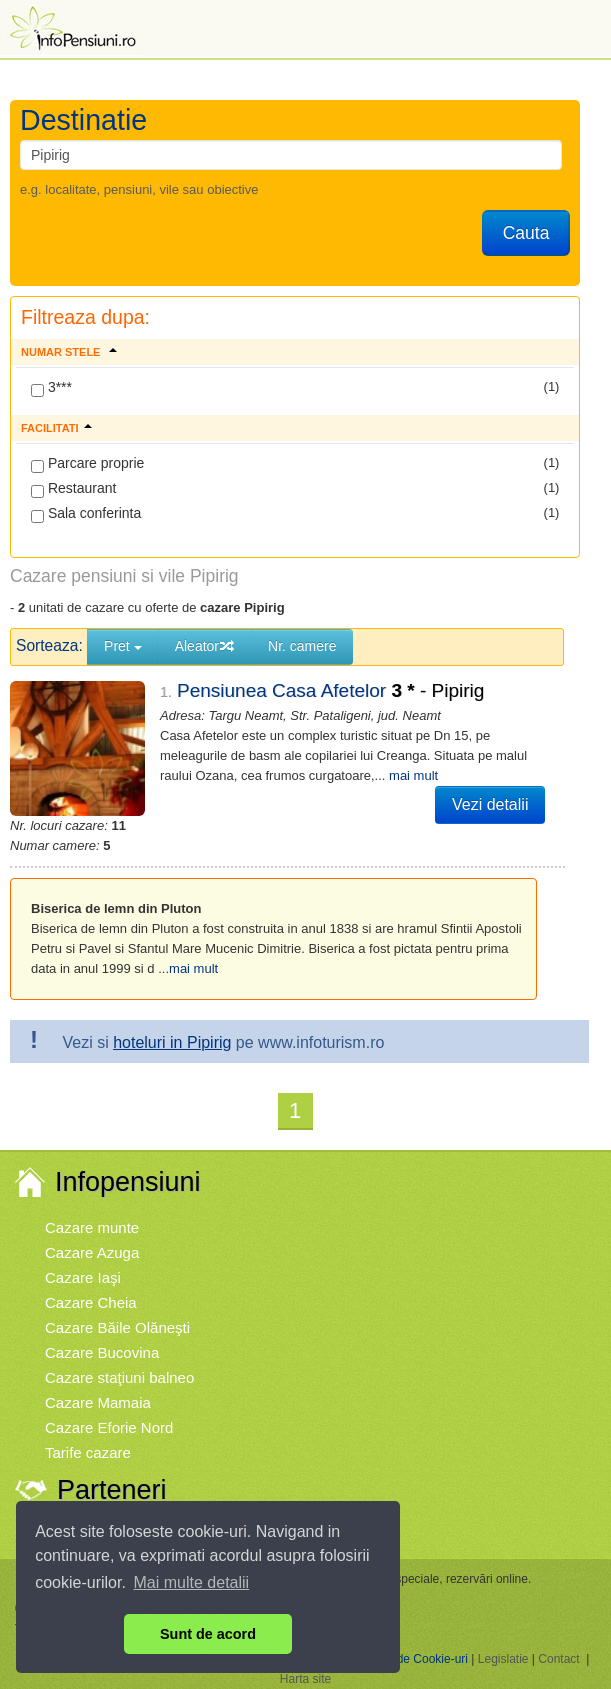 This screenshot has width=611, height=1689. What do you see at coordinates (91, 1302) in the screenshot?
I see `Cazare Cheia` at bounding box center [91, 1302].